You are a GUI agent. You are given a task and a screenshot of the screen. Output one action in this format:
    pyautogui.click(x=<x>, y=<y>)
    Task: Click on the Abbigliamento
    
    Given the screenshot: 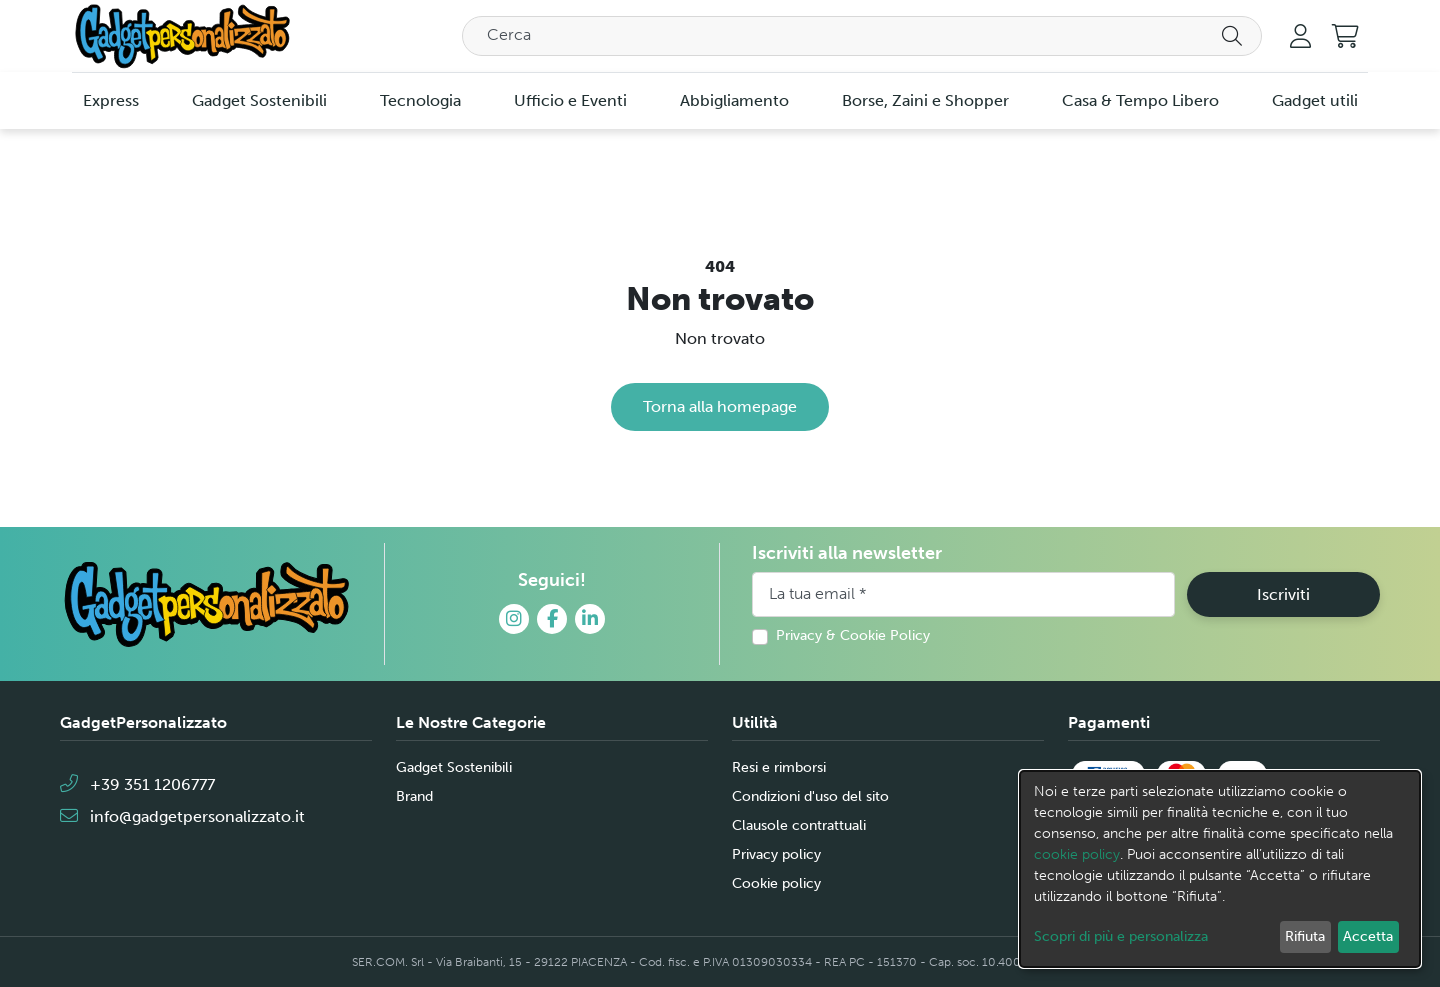 What is the action you would take?
    pyautogui.click(x=734, y=100)
    